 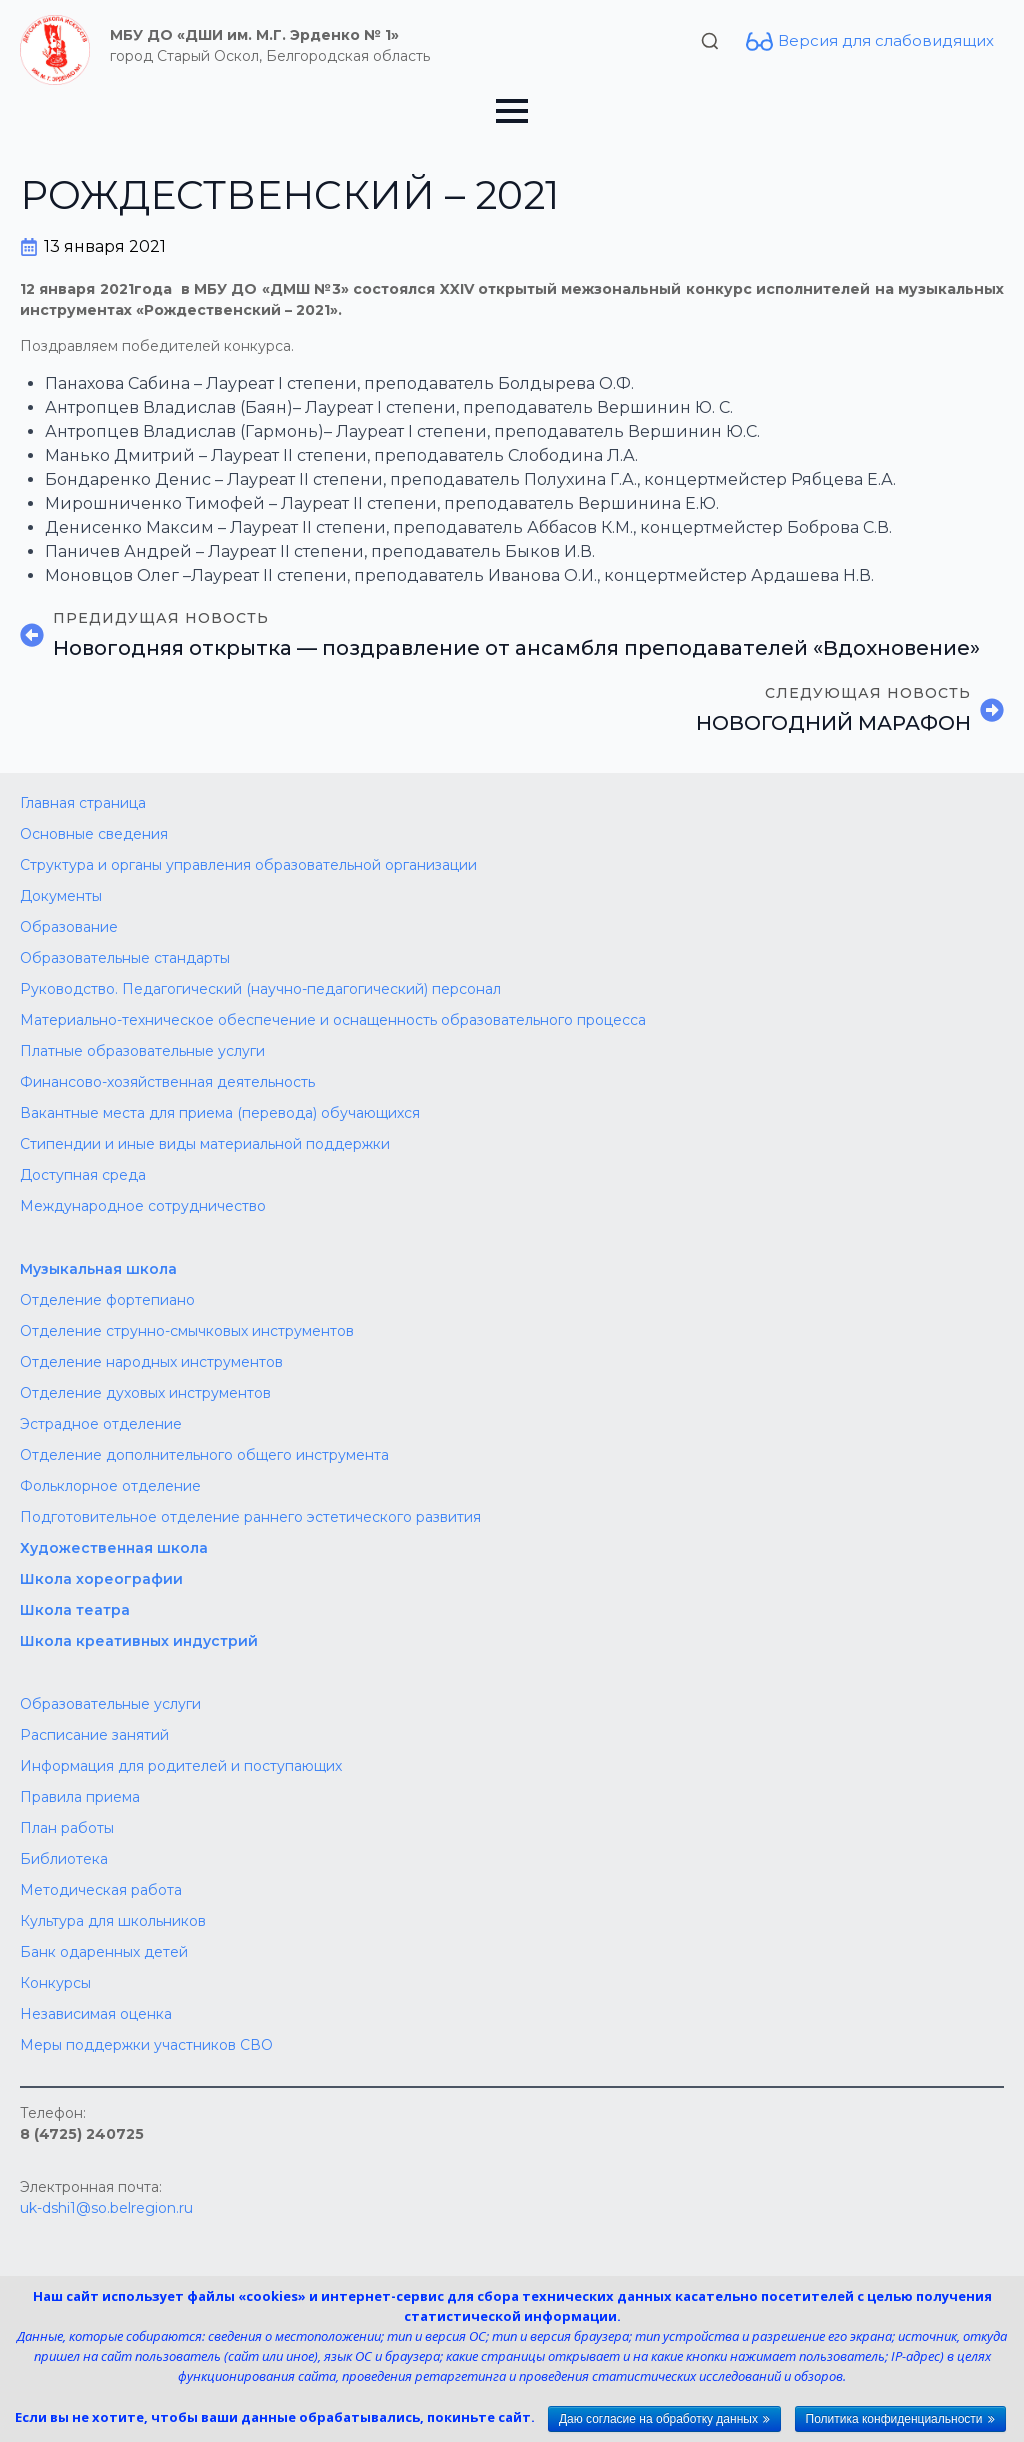 What do you see at coordinates (75, 1610) in the screenshot?
I see `Школа театра` at bounding box center [75, 1610].